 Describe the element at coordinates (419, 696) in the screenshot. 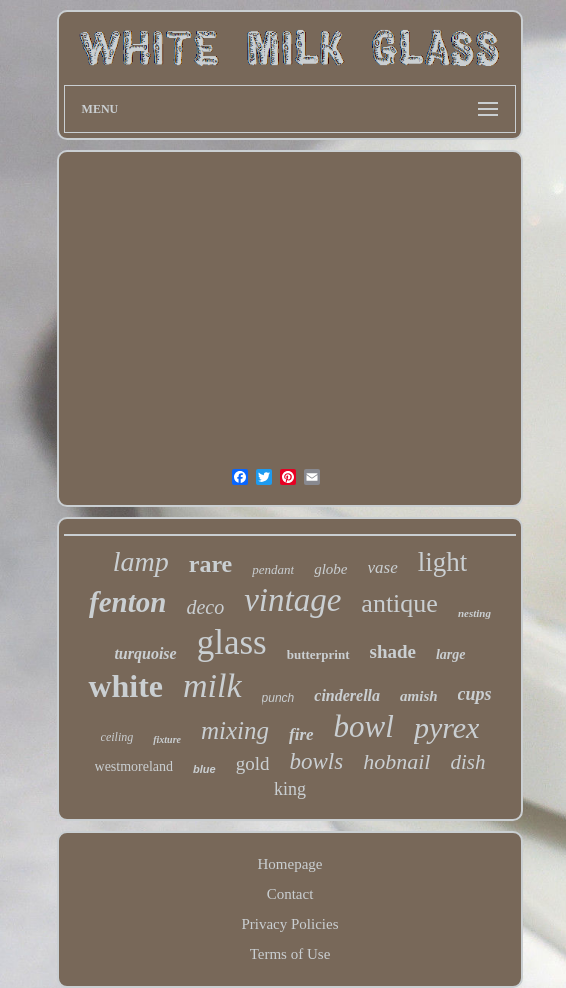

I see `amish` at that location.